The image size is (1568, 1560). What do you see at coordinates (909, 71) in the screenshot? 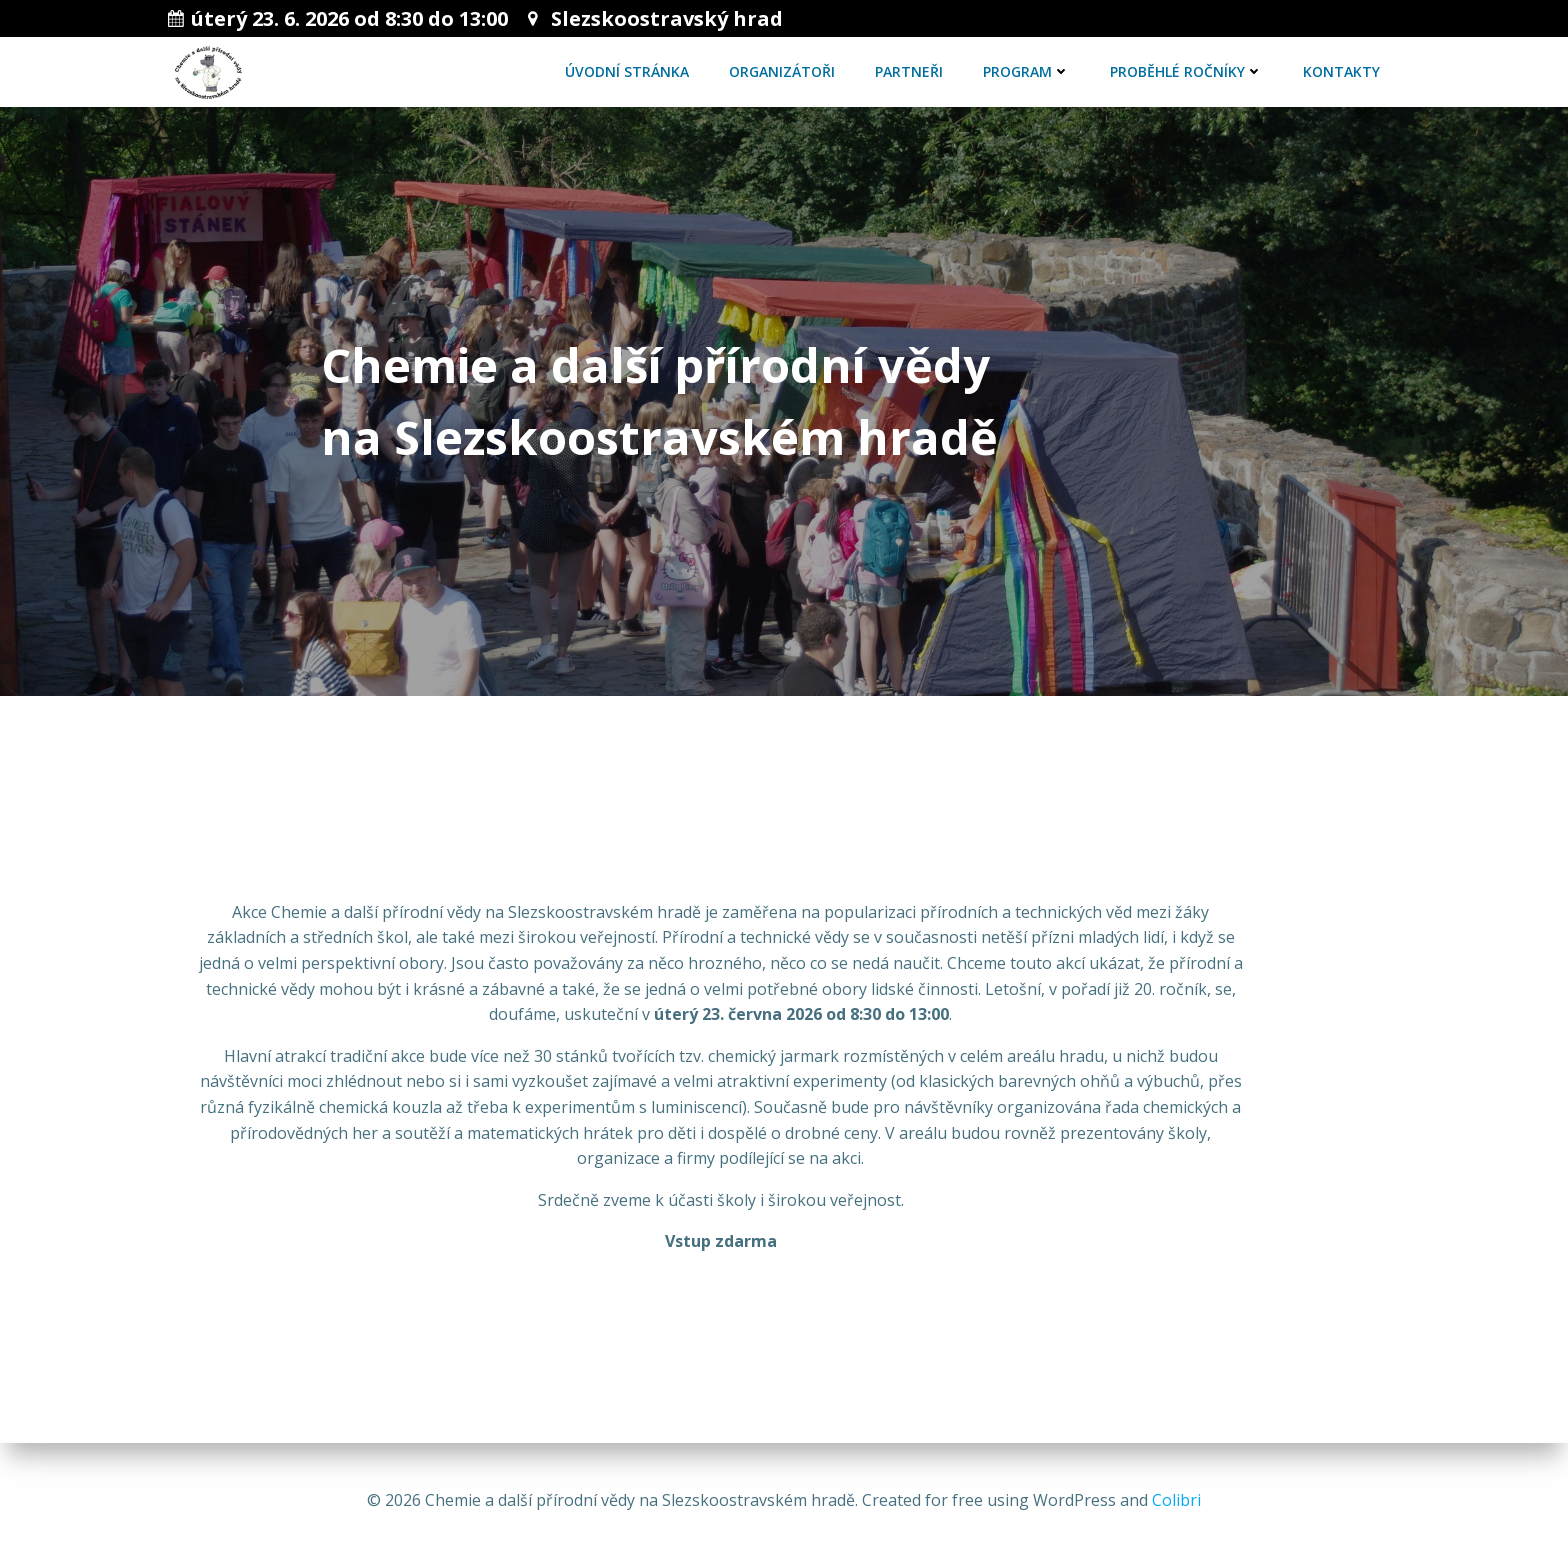
I see `Partneři` at bounding box center [909, 71].